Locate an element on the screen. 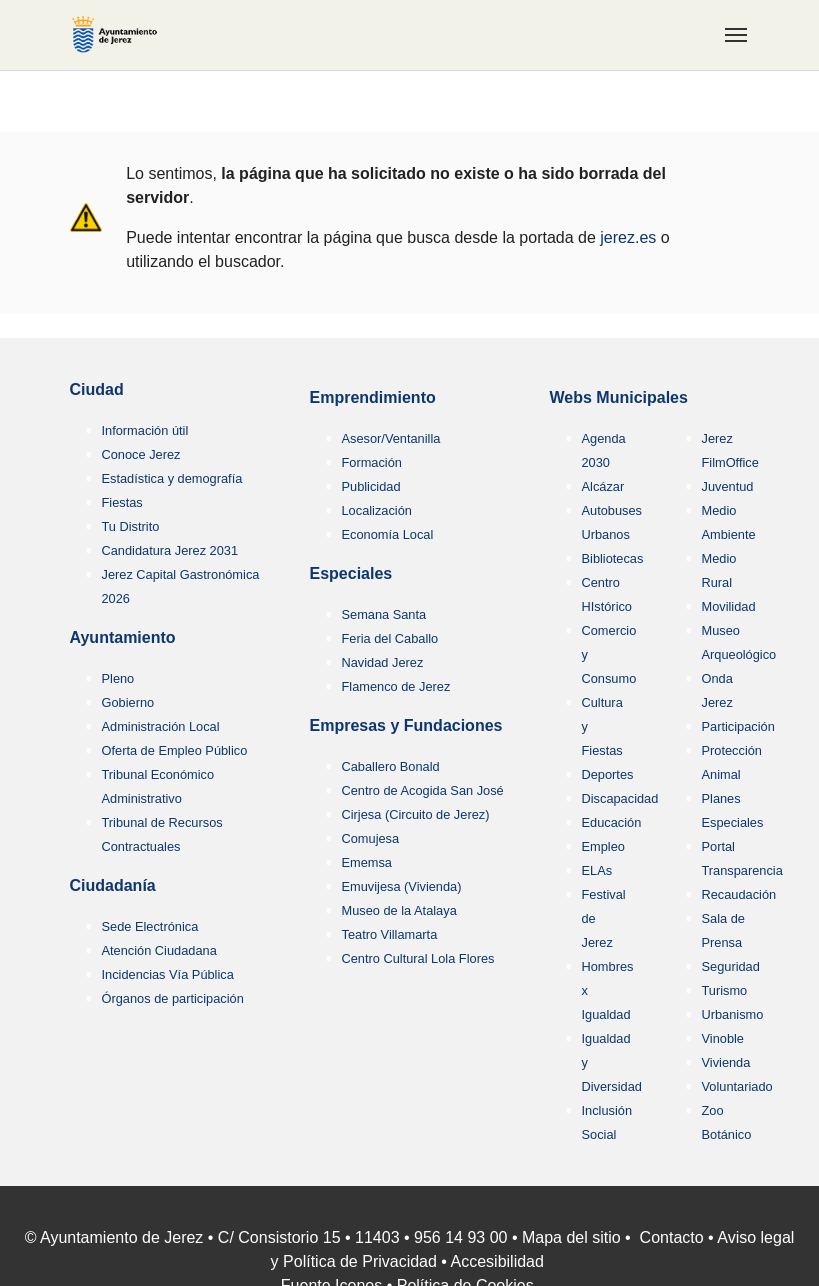 This screenshot has height=1286, width=819. Cirjesa (Circuito de Jerez) is located at coordinates (416, 814).